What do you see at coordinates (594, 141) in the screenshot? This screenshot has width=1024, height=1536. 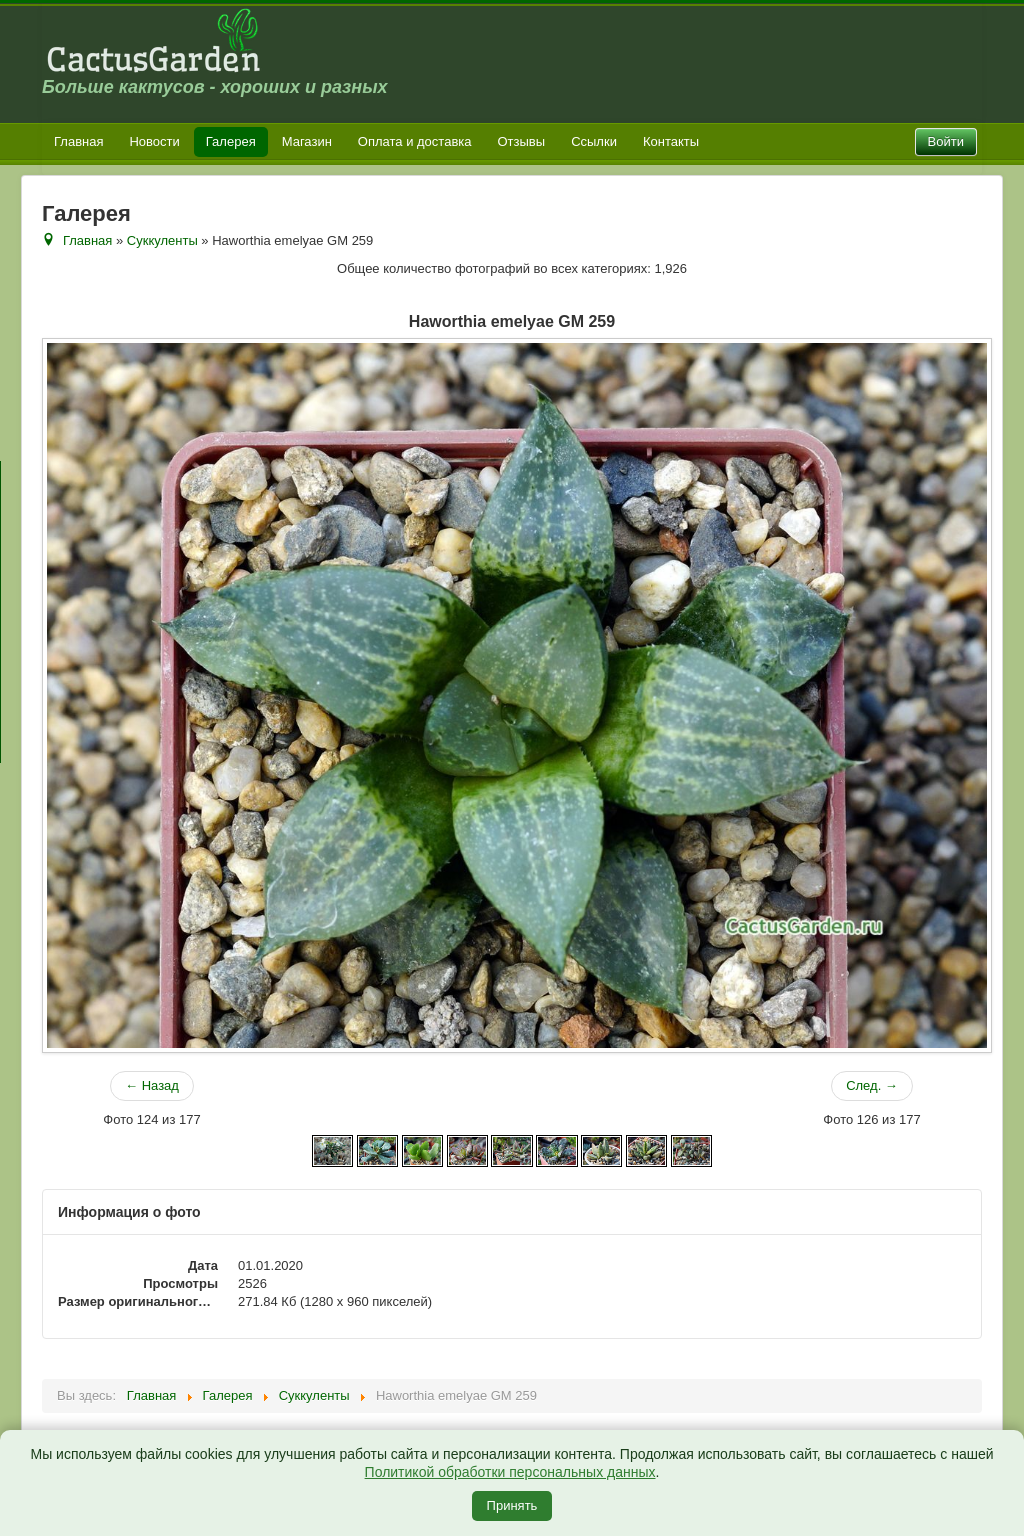 I see `Ссылки` at bounding box center [594, 141].